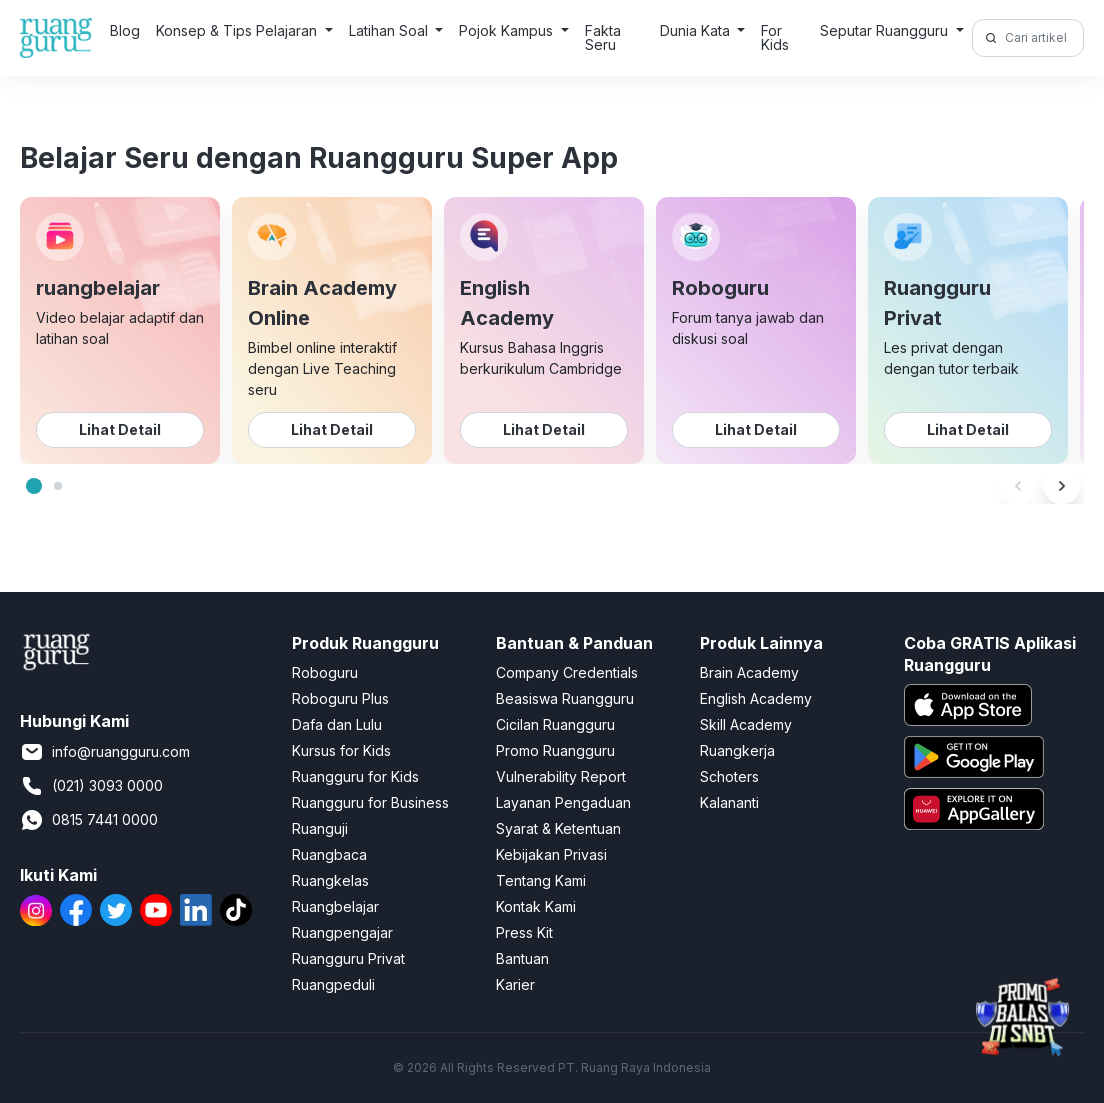 The height and width of the screenshot is (1103, 1104). What do you see at coordinates (1041, 38) in the screenshot?
I see `[Cari artikel di sini!]` at bounding box center [1041, 38].